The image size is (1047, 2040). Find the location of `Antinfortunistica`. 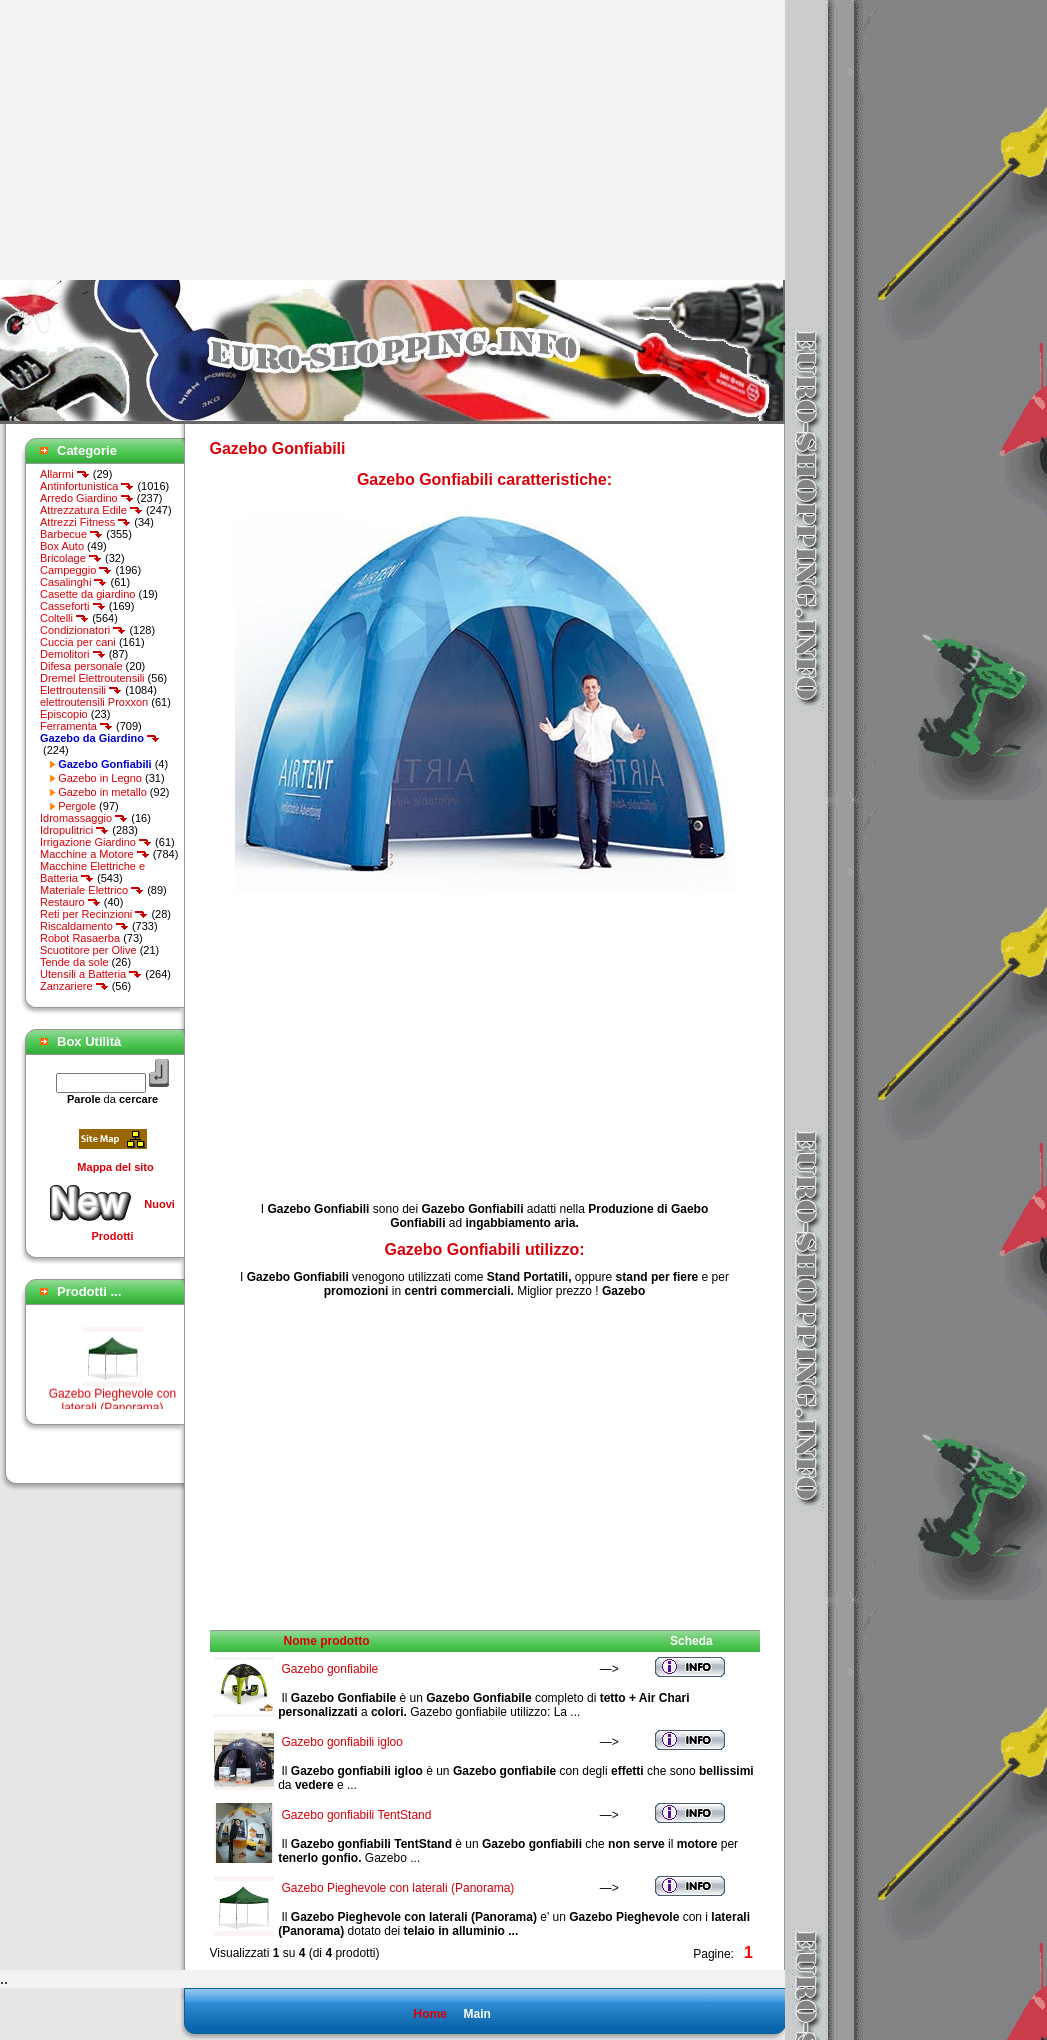

Antinfortunistica is located at coordinates (87, 486).